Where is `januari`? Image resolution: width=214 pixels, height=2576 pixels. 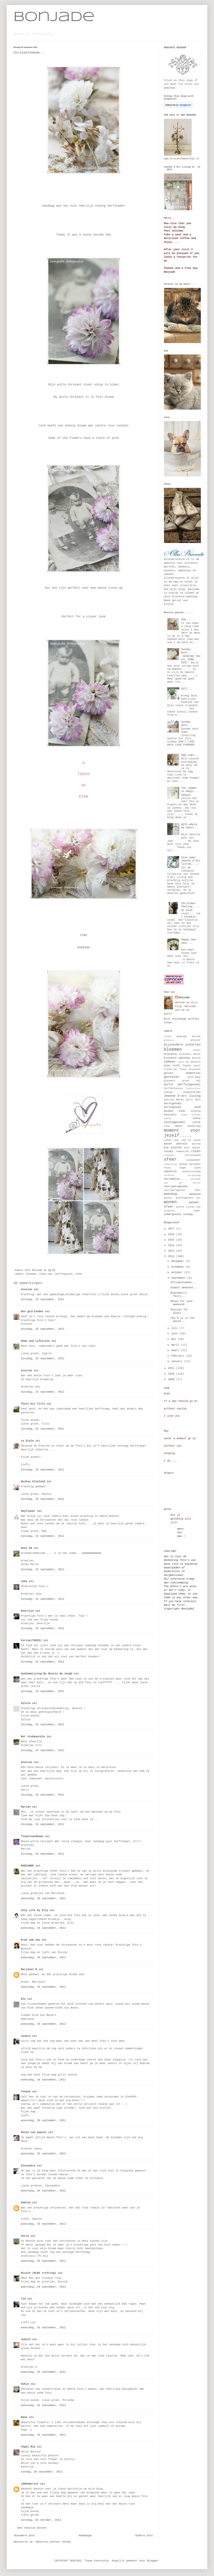 januari is located at coordinates (177, 1361).